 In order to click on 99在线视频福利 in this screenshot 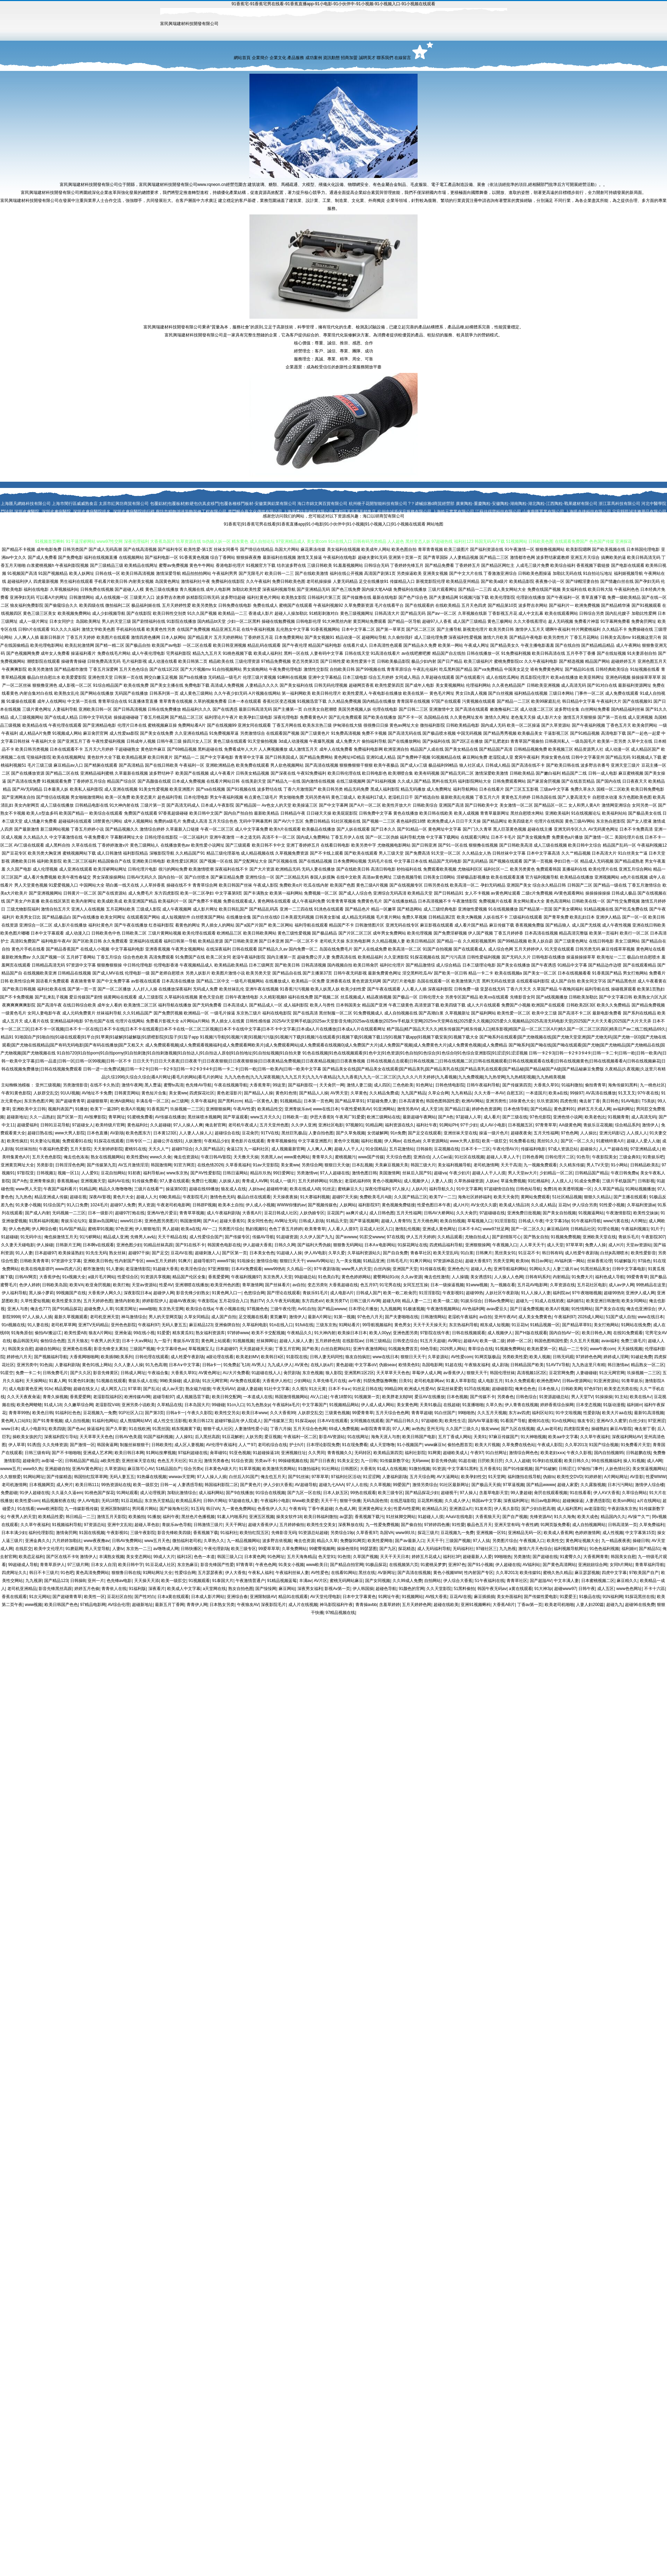, I will do `click(606, 1460)`.